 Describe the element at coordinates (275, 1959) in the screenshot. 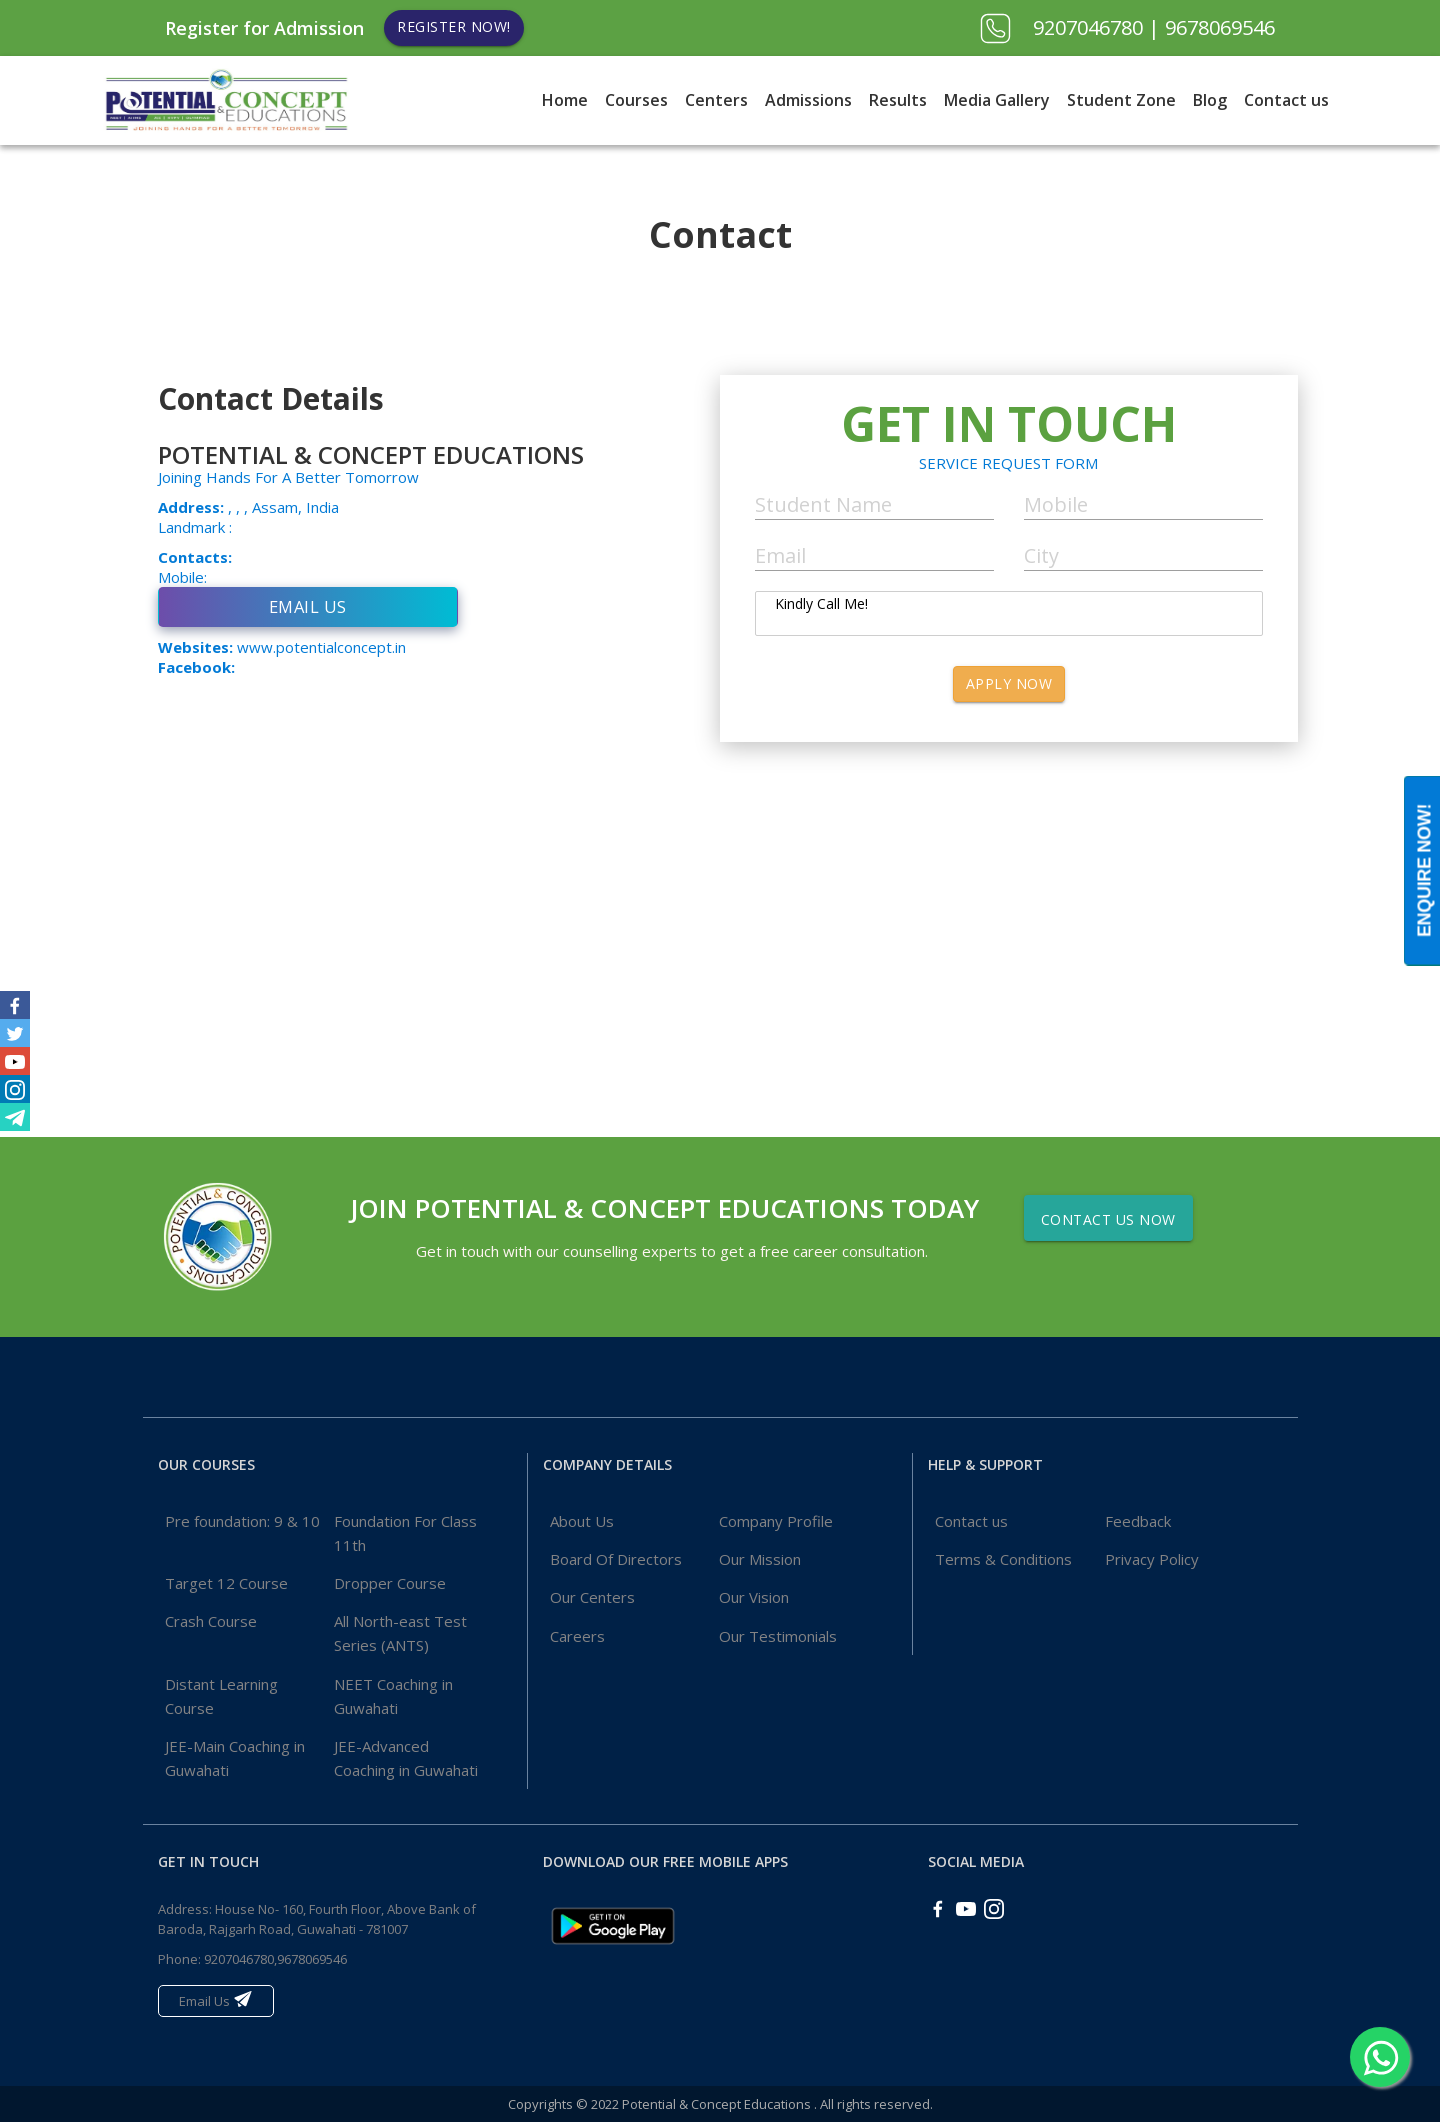

I see `9207046780,9678069546` at that location.